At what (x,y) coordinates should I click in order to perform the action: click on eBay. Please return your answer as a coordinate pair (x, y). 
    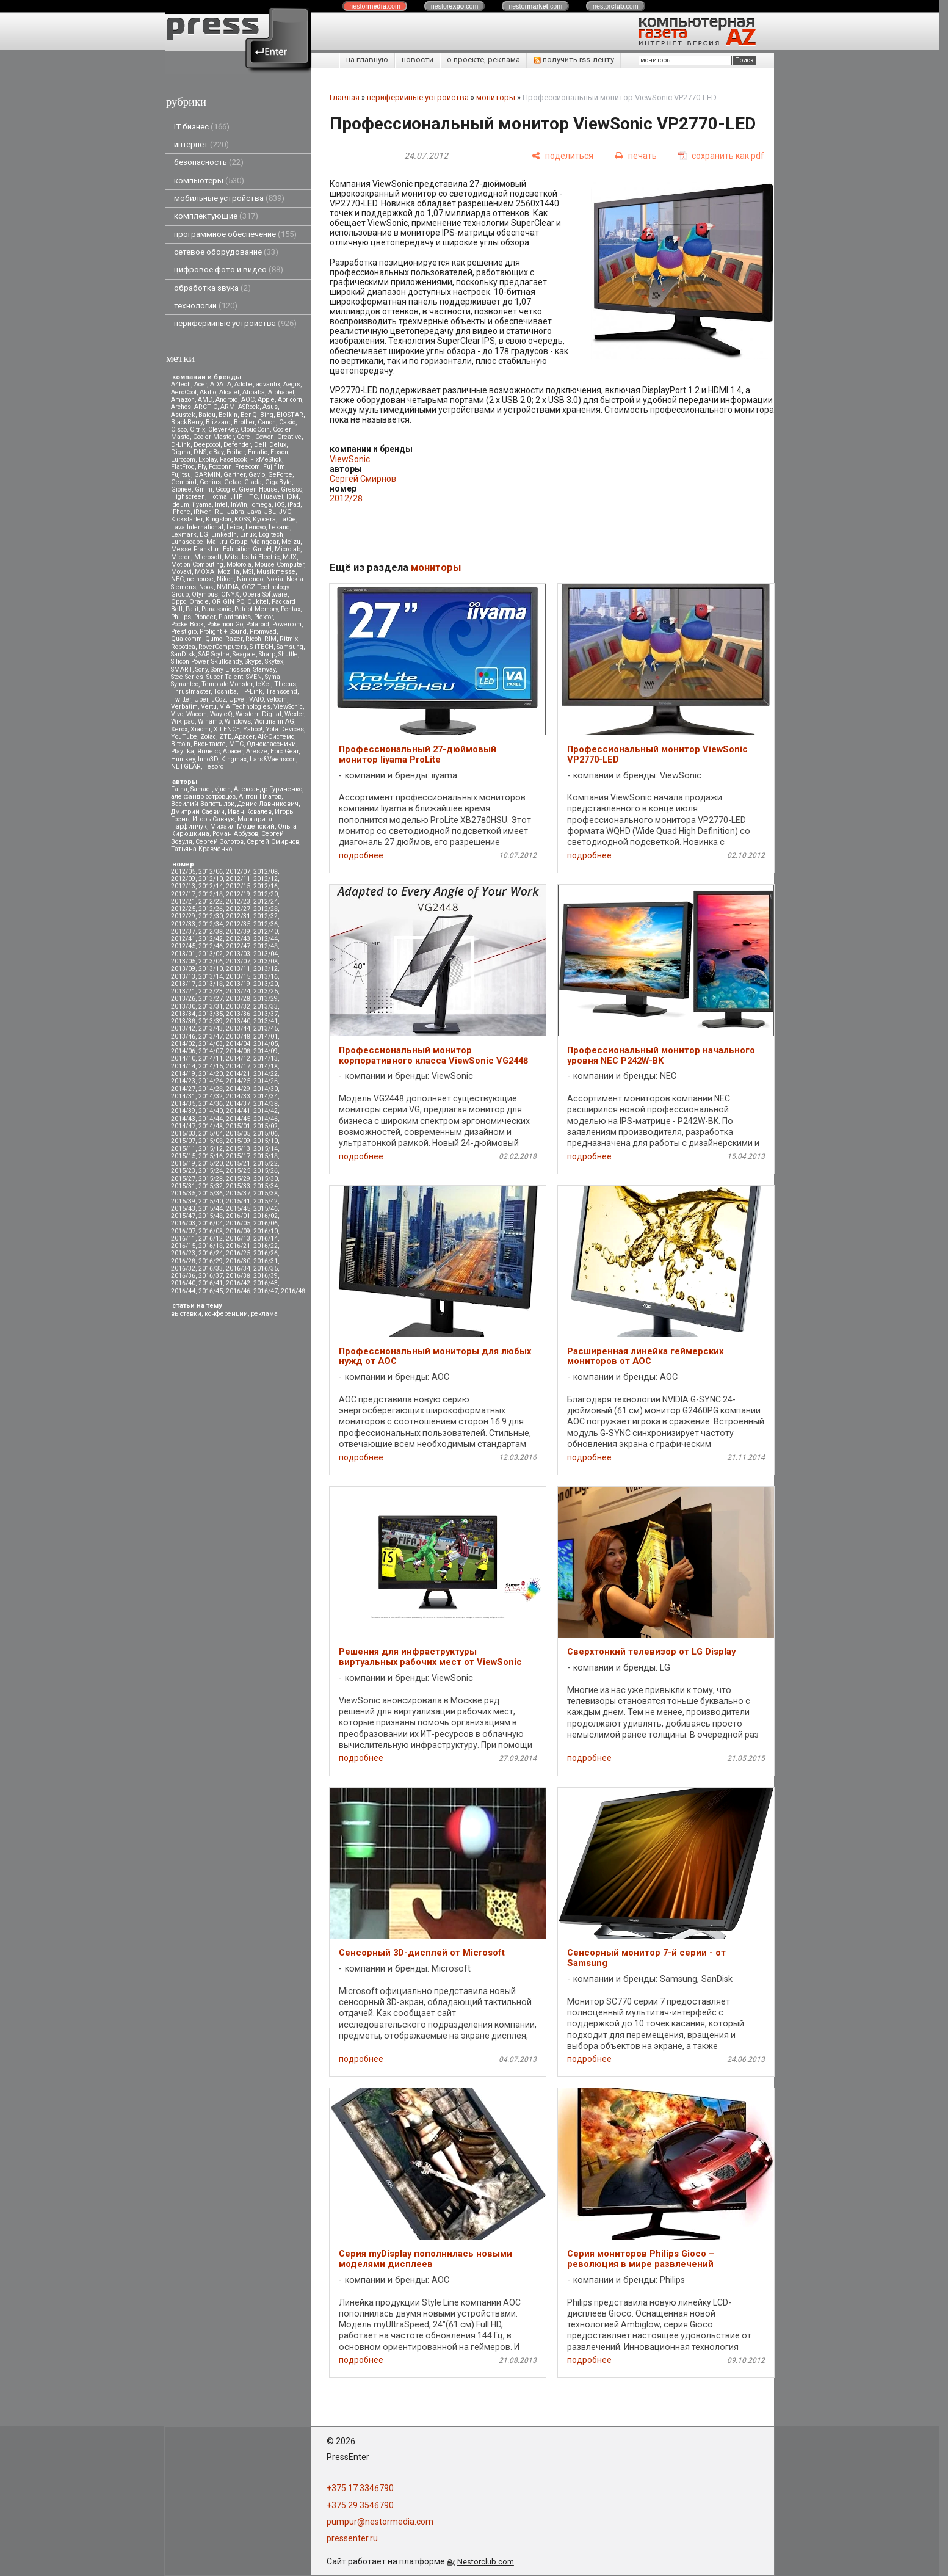
    Looking at the image, I should click on (216, 452).